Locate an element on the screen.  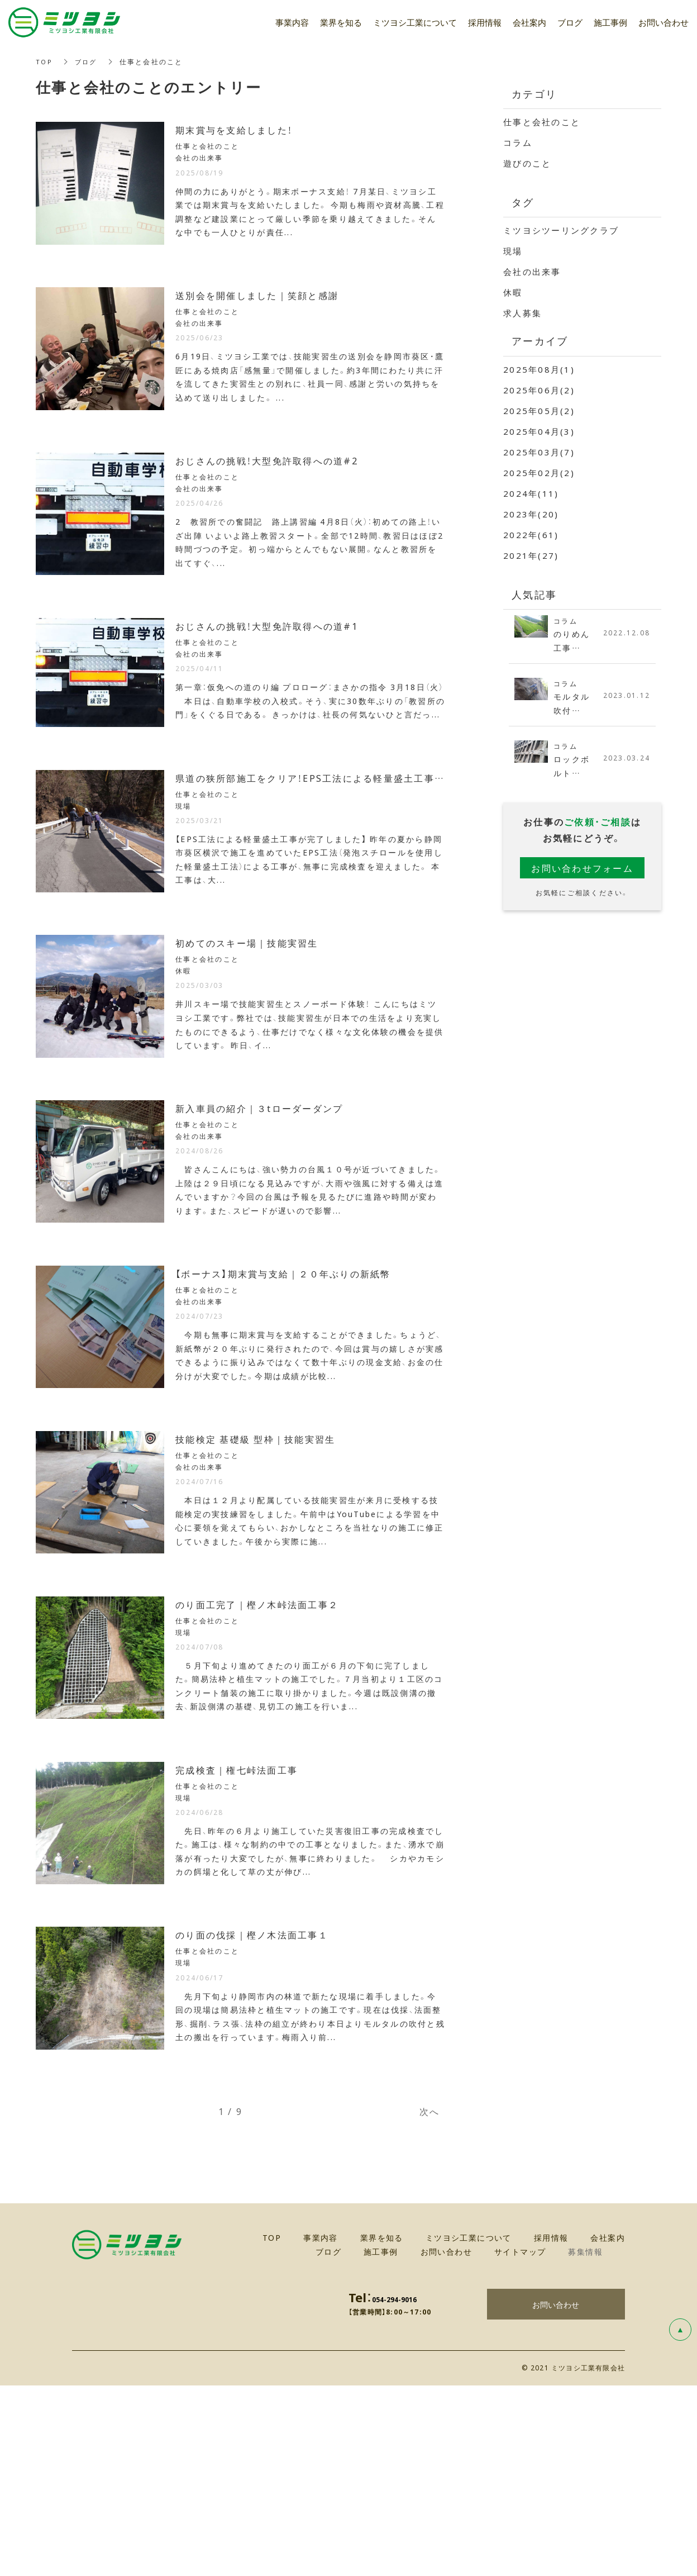
事業内容 is located at coordinates (292, 22).